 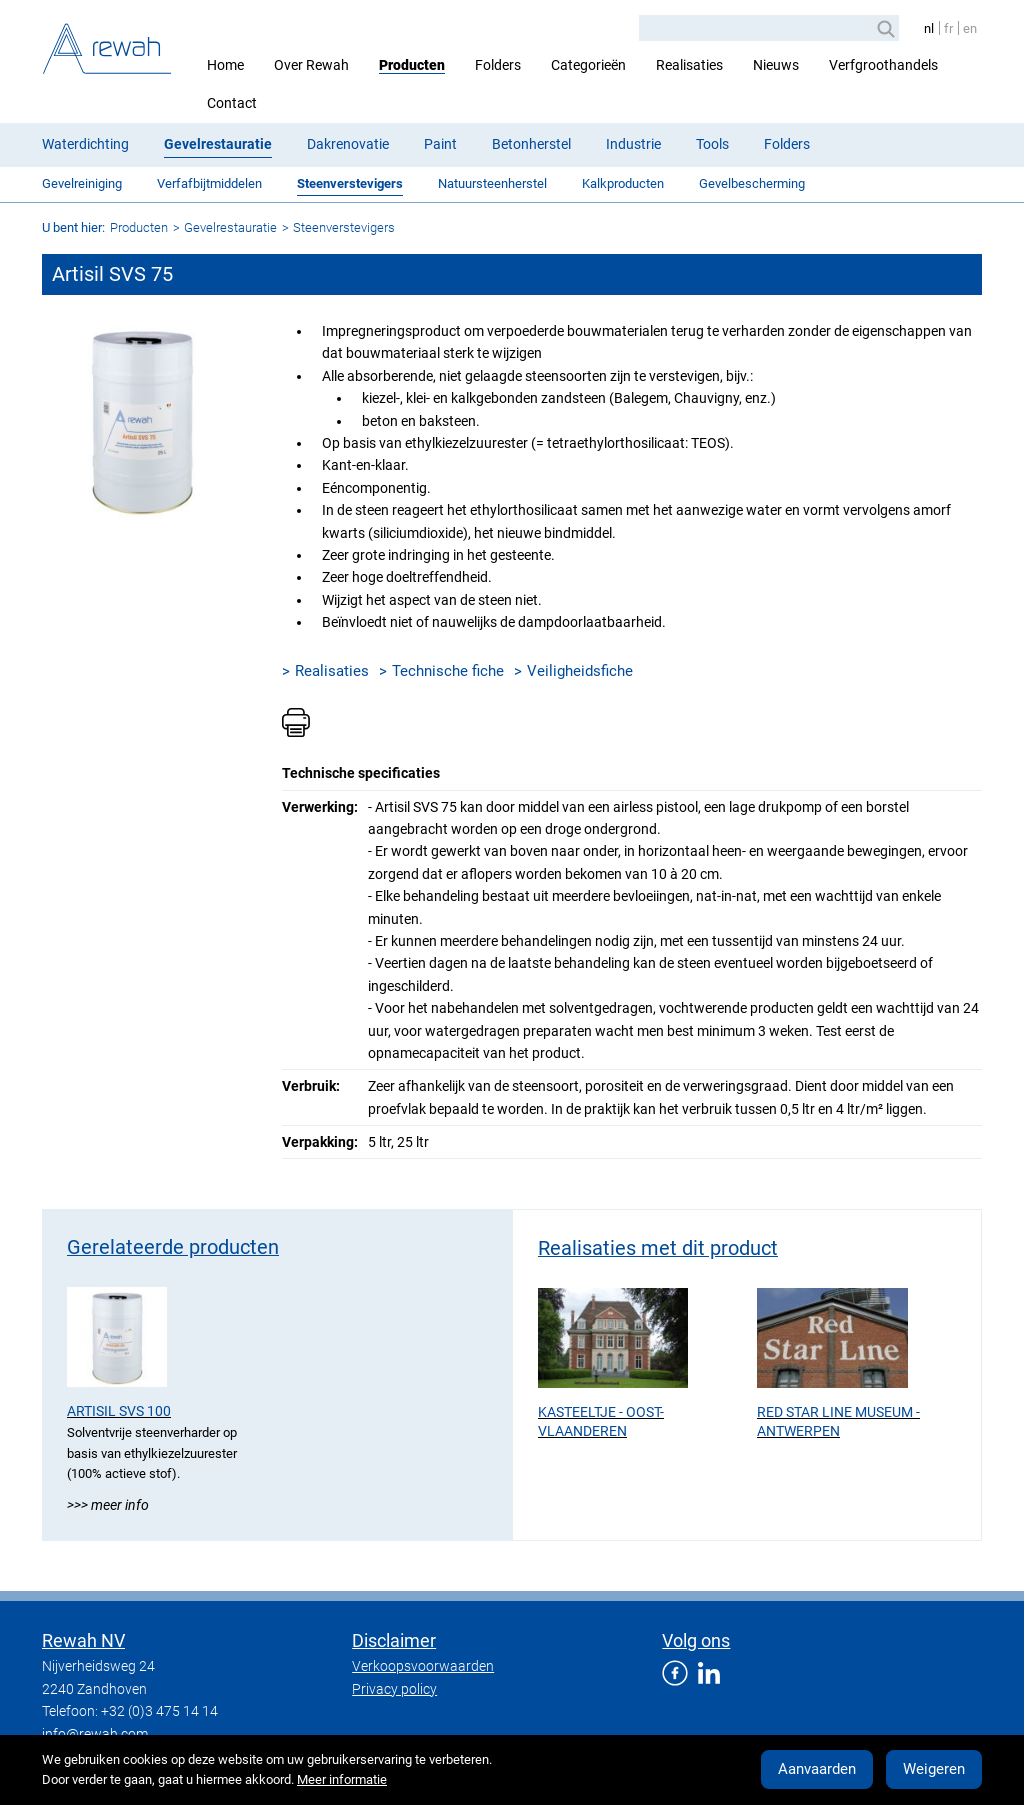 What do you see at coordinates (689, 65) in the screenshot?
I see `Realisaties` at bounding box center [689, 65].